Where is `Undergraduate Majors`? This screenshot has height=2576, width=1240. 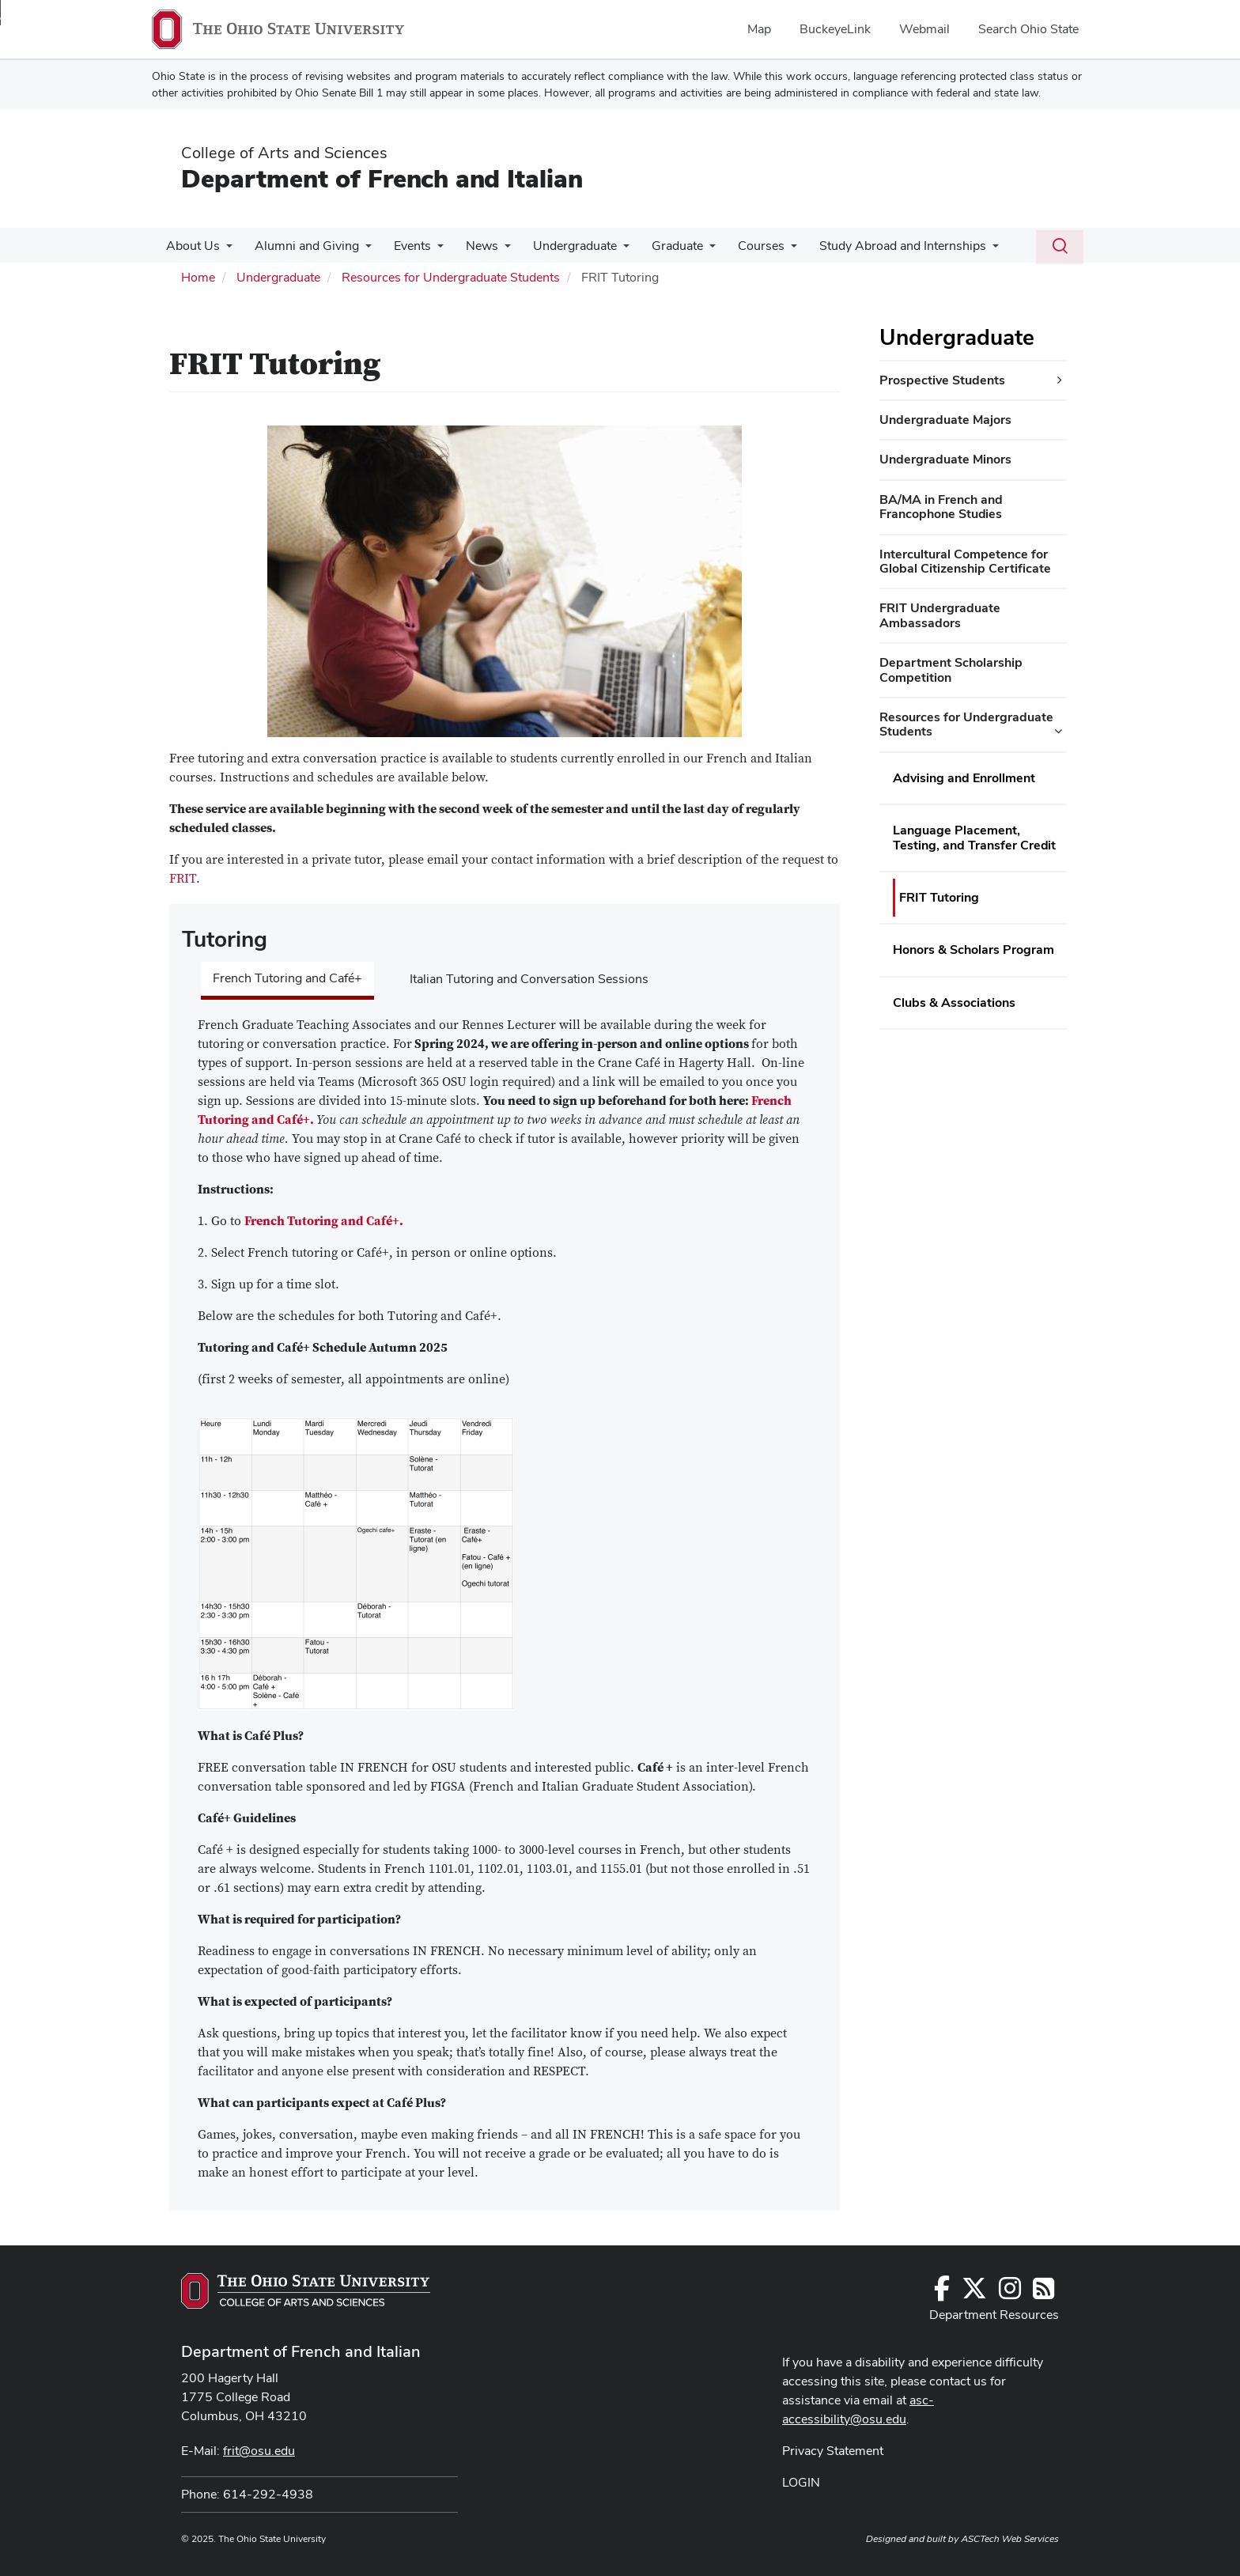
Undergraduate Majors is located at coordinates (945, 419).